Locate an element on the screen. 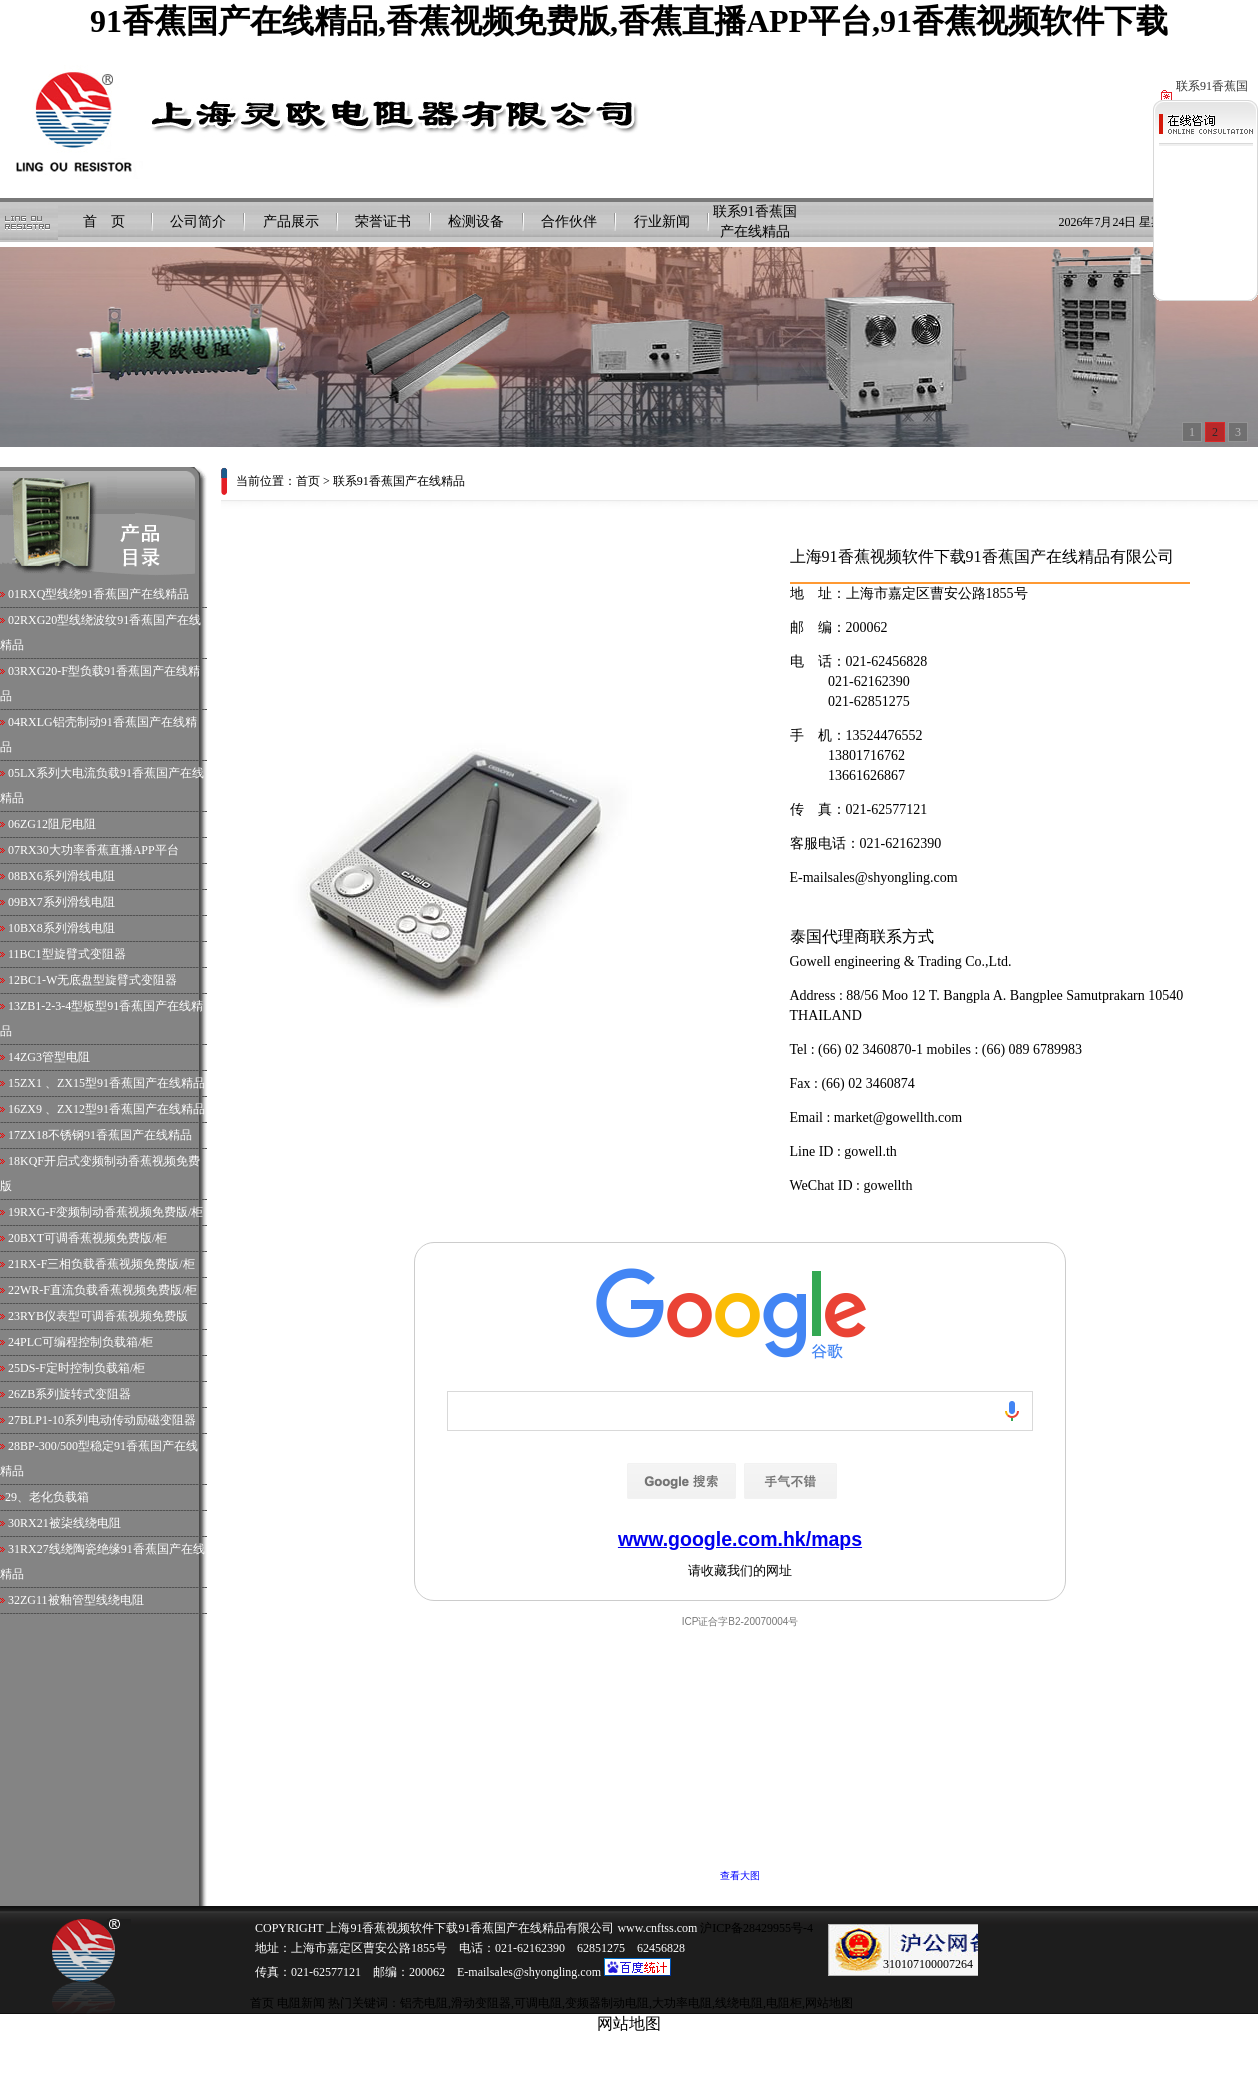 Image resolution: width=1258 pixels, height=2079 pixels. ZX1 、ZX15型91香蕉国产在线精品 is located at coordinates (112, 1083).